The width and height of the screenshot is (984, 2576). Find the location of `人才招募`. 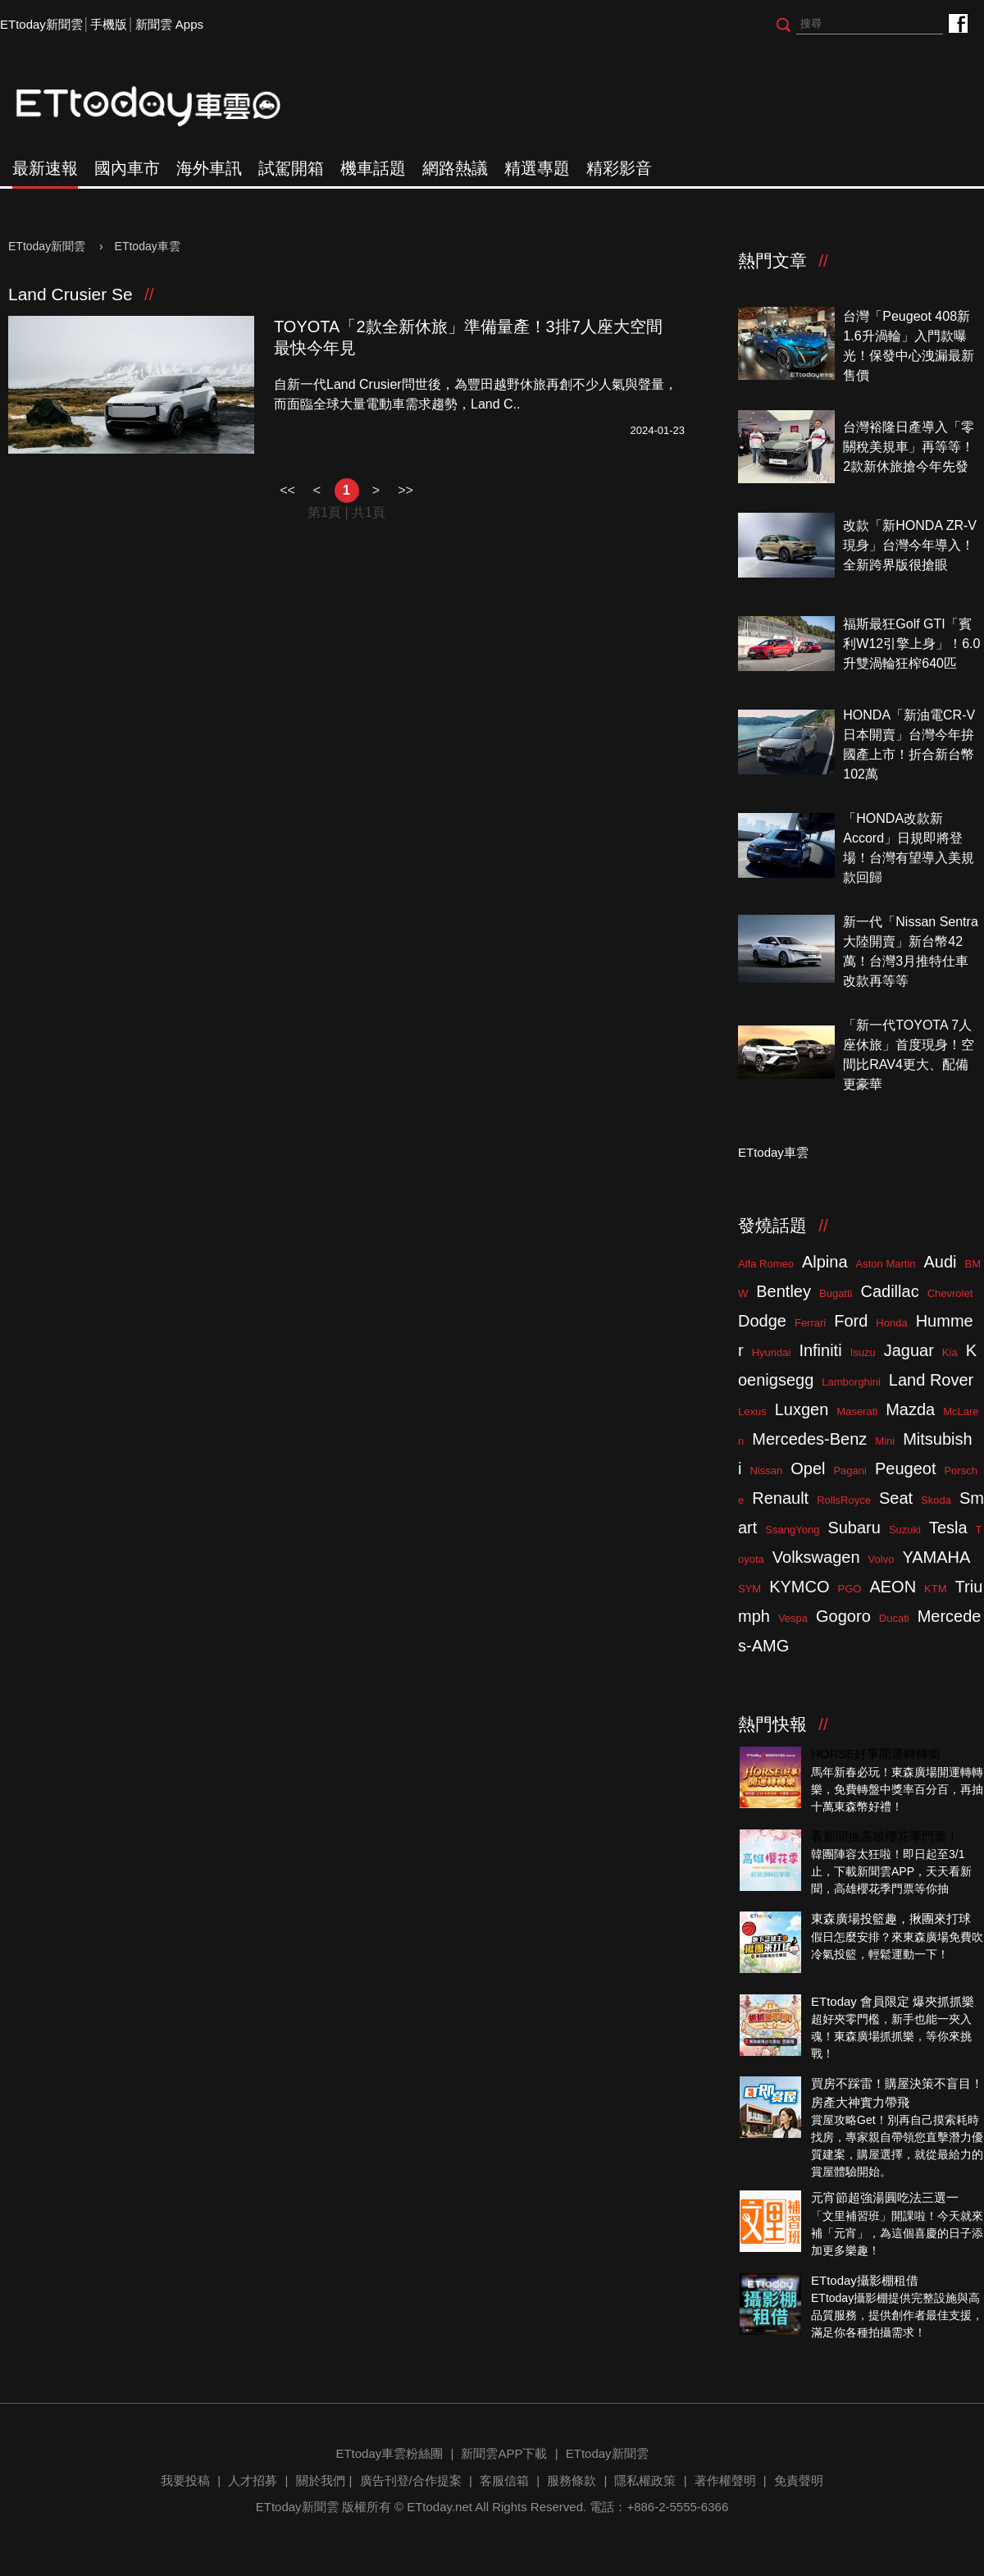

人才招募 is located at coordinates (252, 2480).